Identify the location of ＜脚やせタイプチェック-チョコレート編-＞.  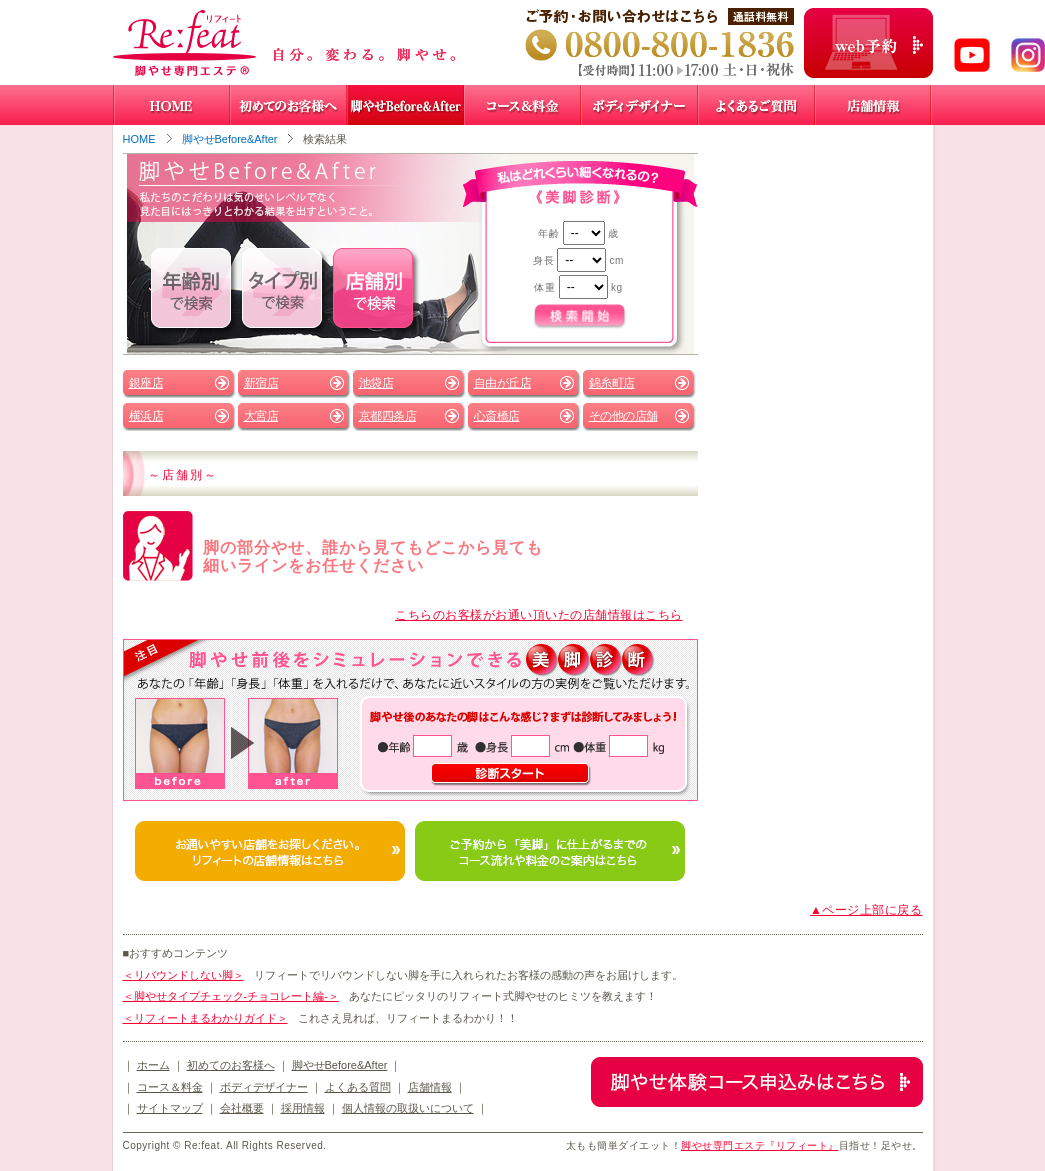
(231, 996).